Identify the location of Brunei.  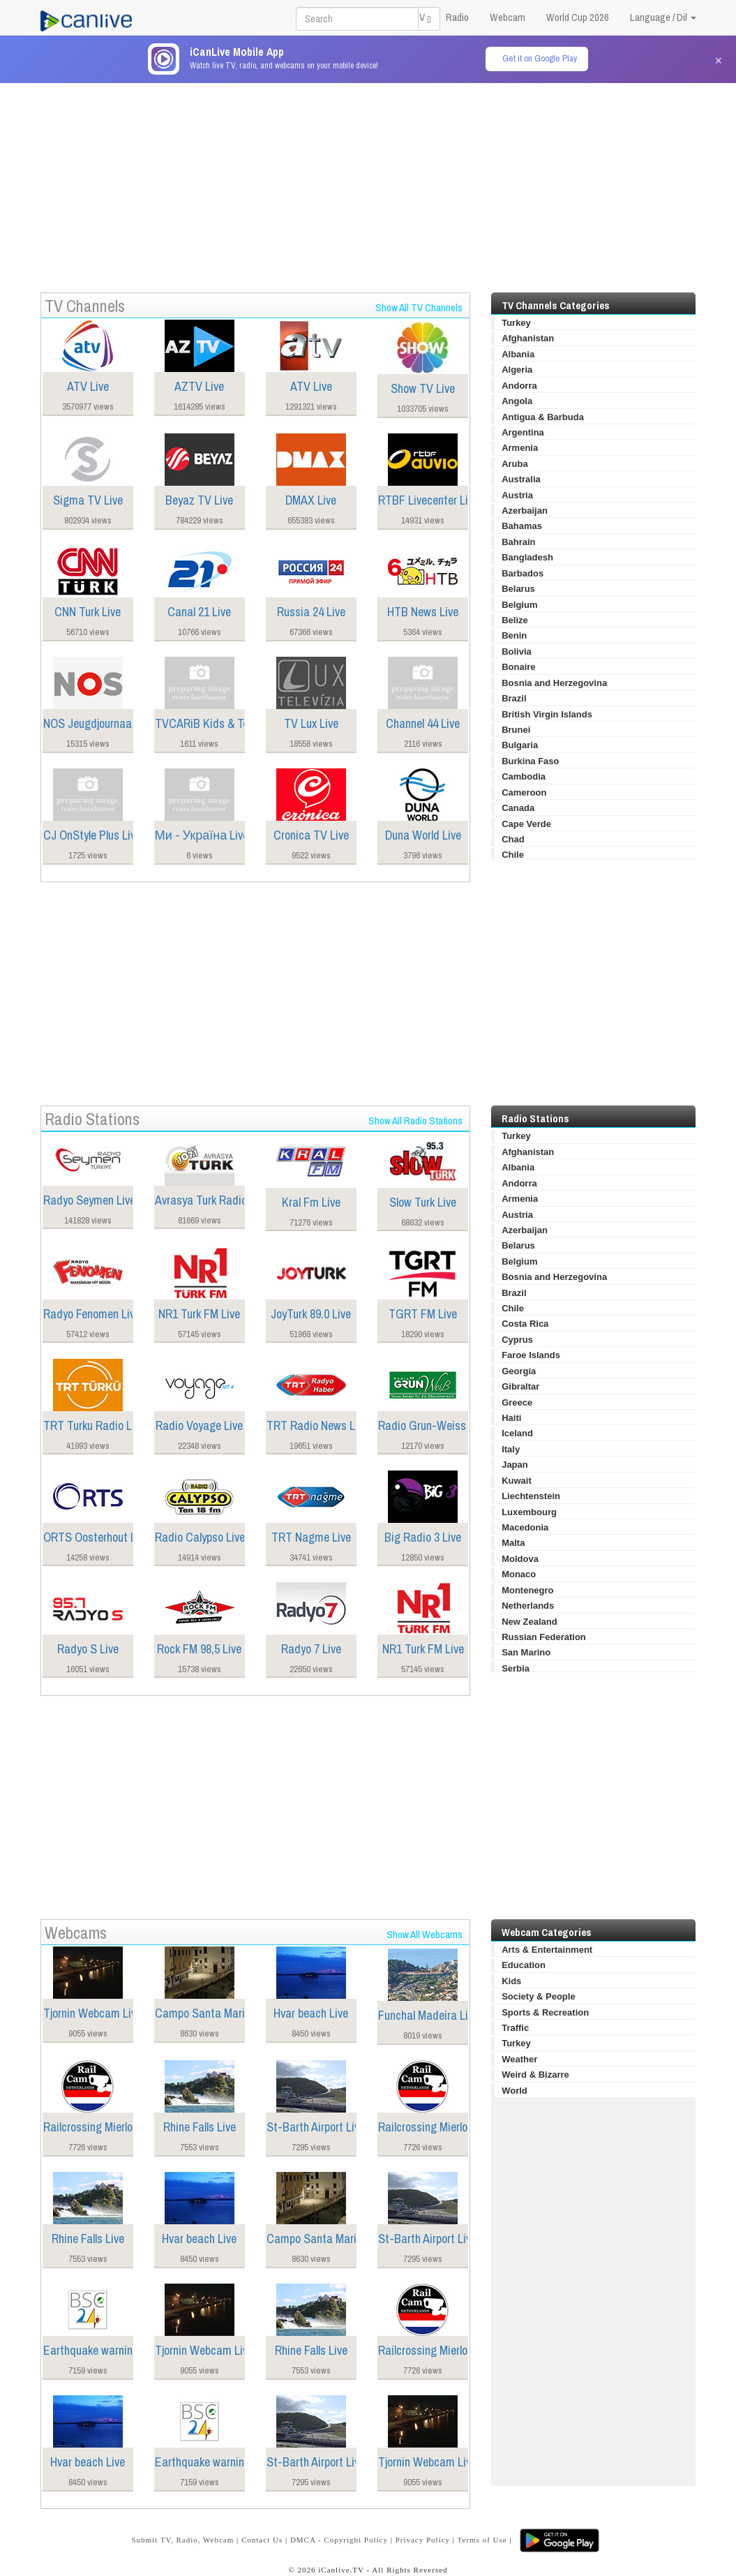
(516, 729).